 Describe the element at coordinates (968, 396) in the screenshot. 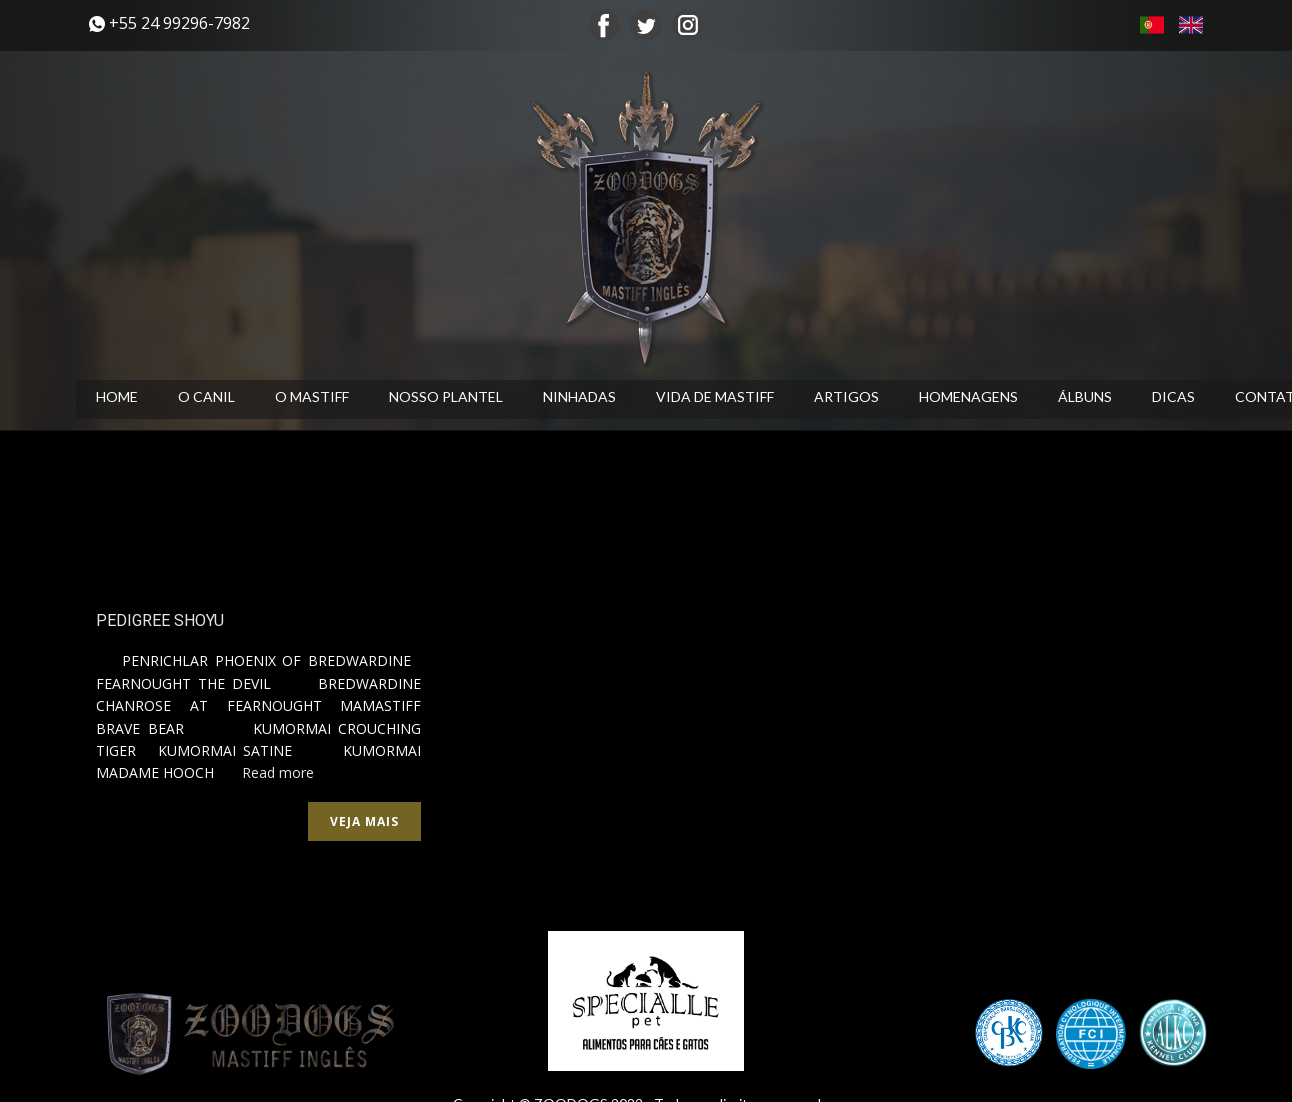

I see `HOMENAGENS` at that location.